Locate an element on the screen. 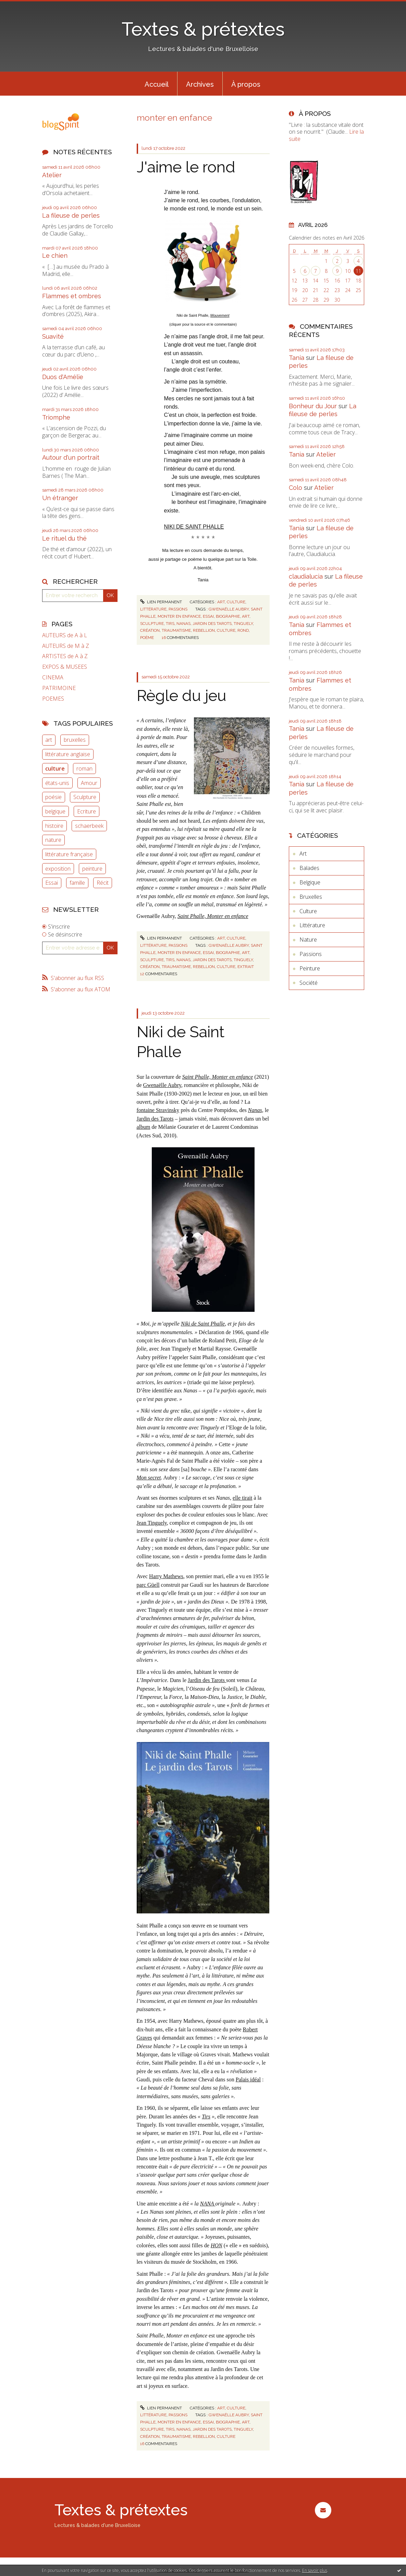 The width and height of the screenshot is (406, 2576). Textes & prétextes is located at coordinates (203, 29).